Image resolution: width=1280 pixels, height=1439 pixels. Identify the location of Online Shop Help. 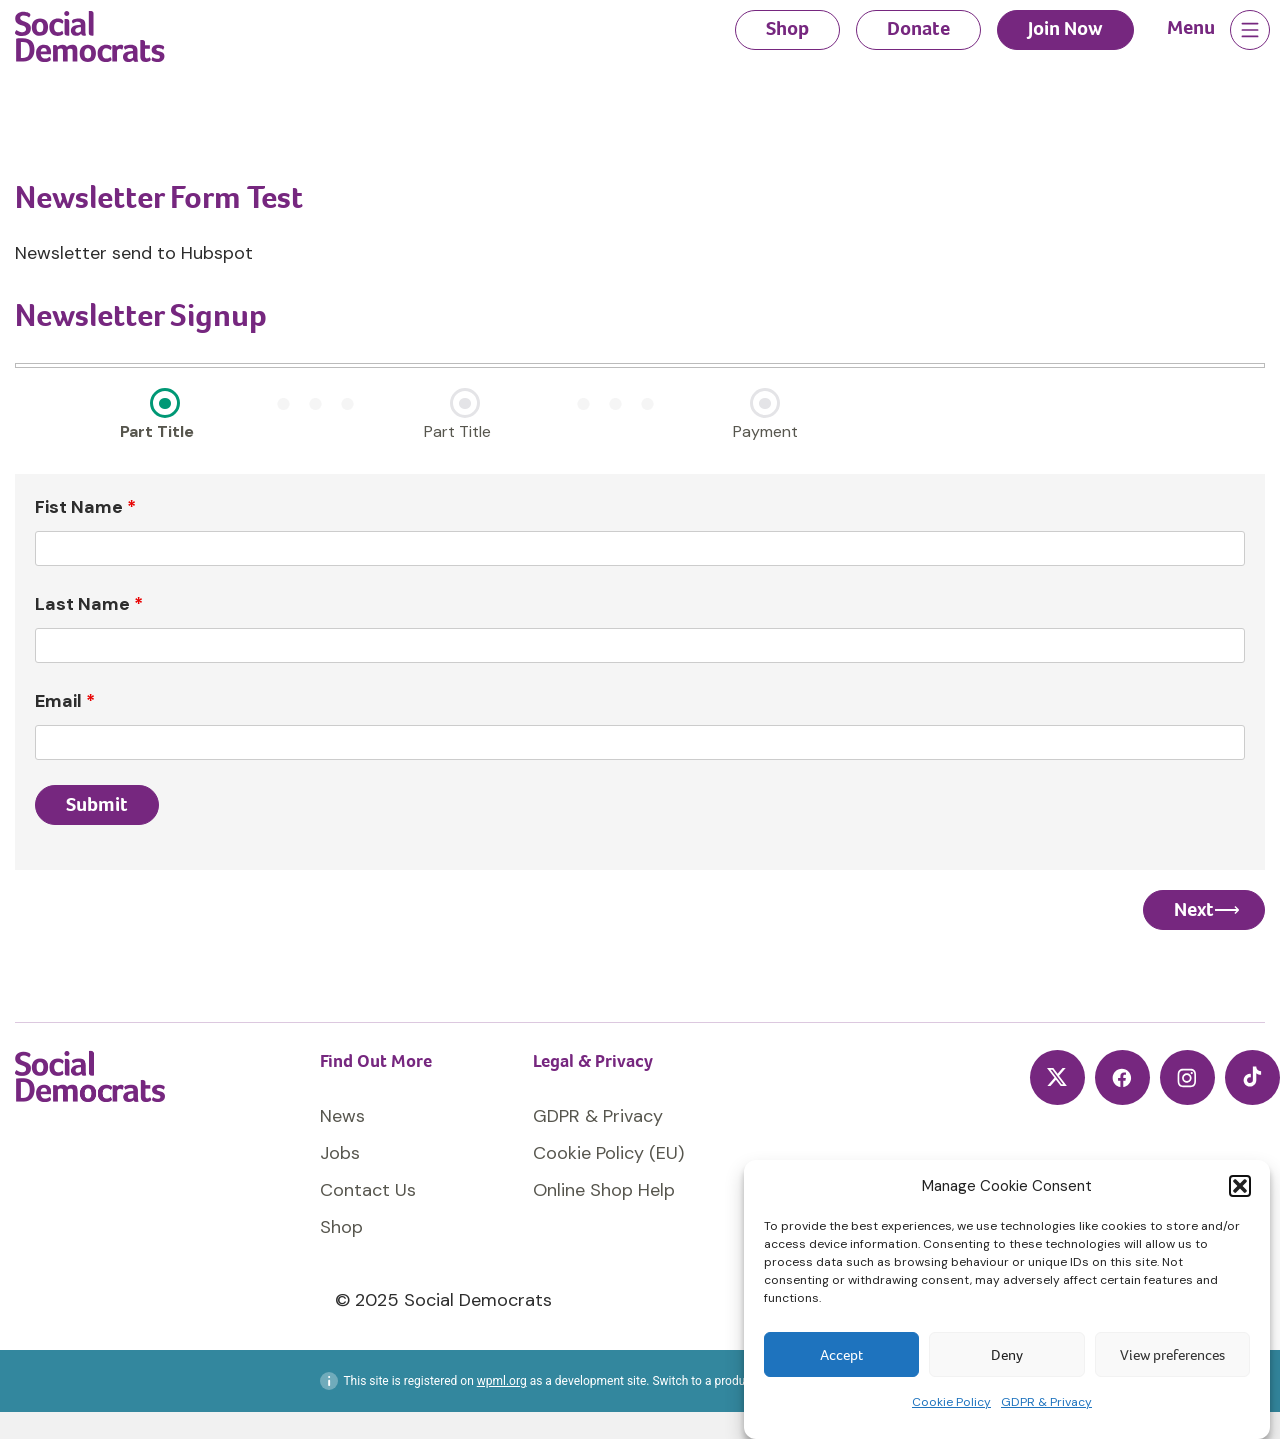
(604, 1190).